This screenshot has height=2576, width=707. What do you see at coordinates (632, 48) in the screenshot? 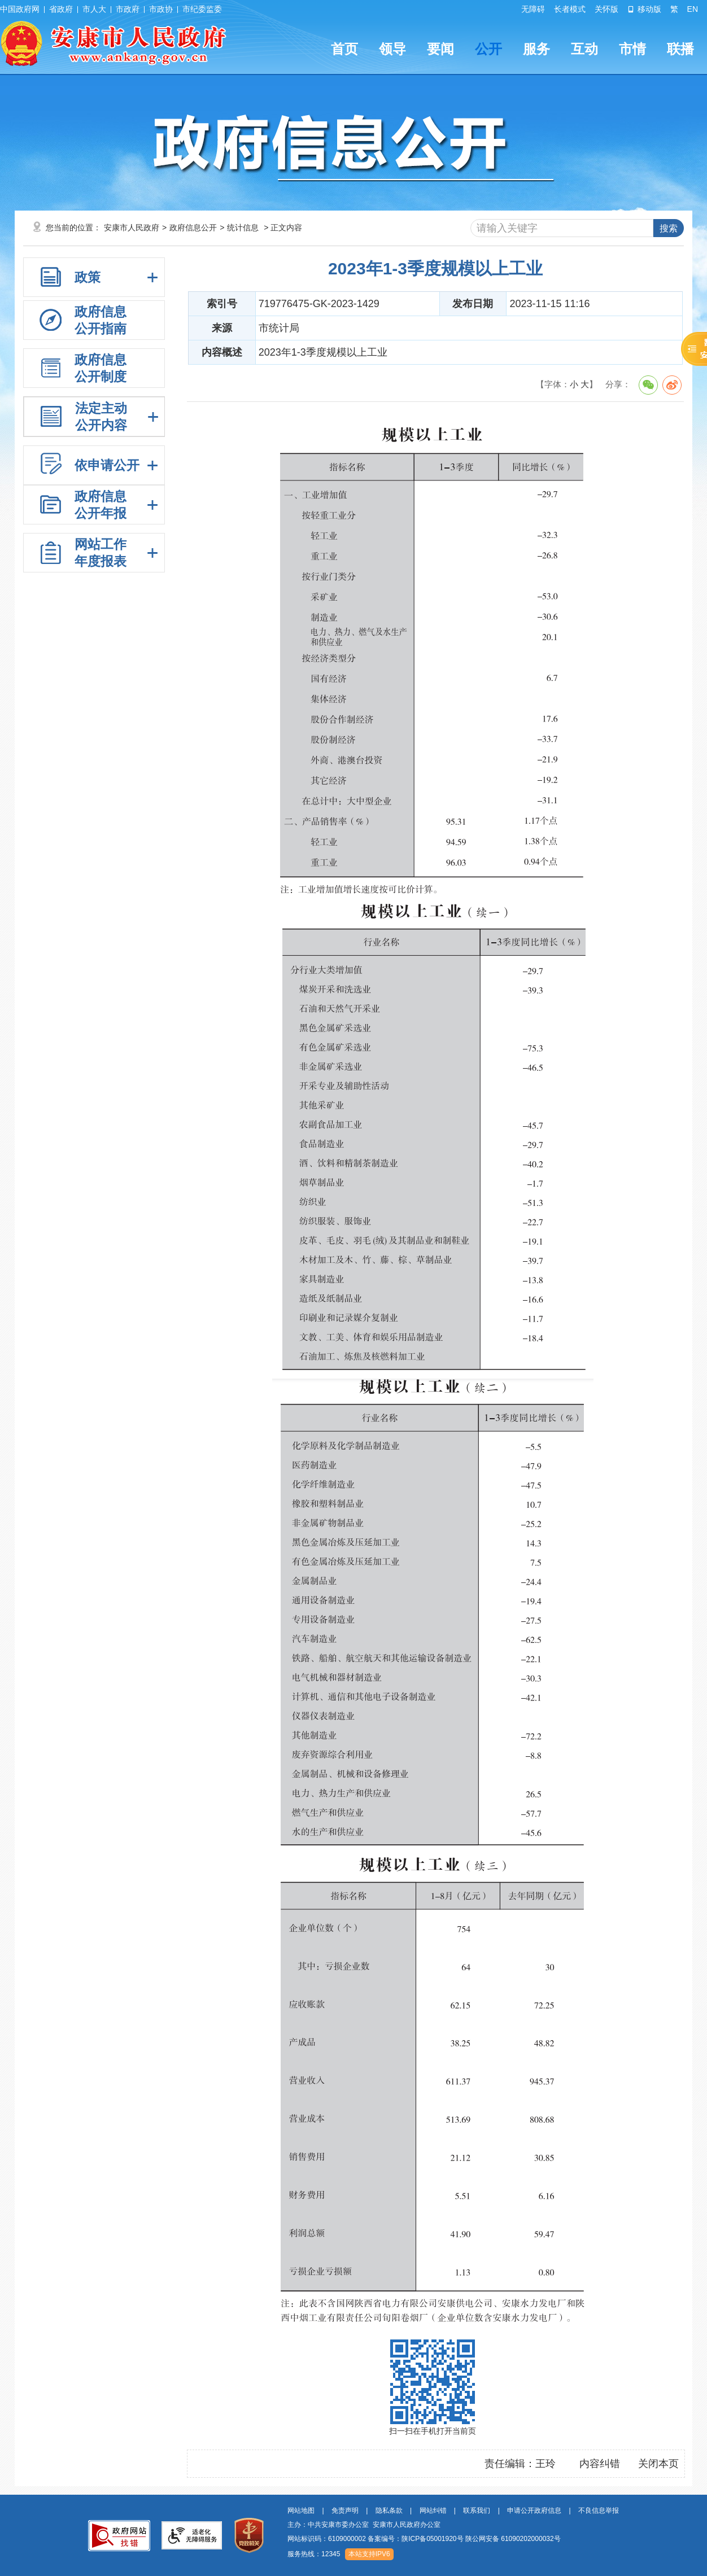
I see `市情` at bounding box center [632, 48].